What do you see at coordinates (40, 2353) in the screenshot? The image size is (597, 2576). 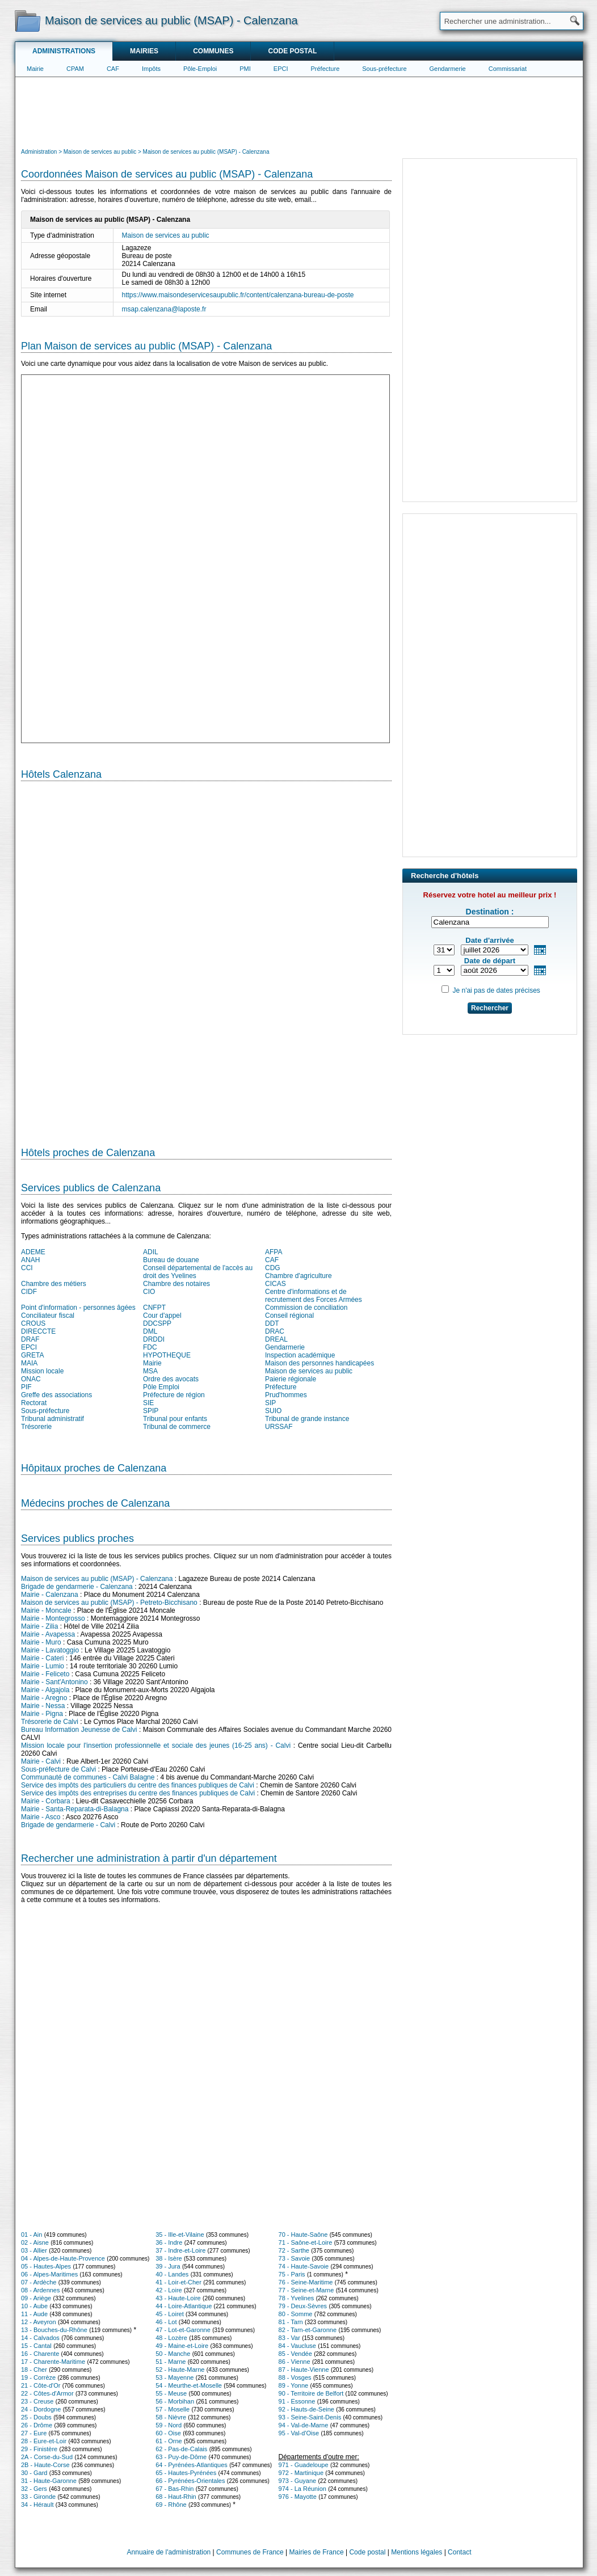 I see `16 - Charente` at bounding box center [40, 2353].